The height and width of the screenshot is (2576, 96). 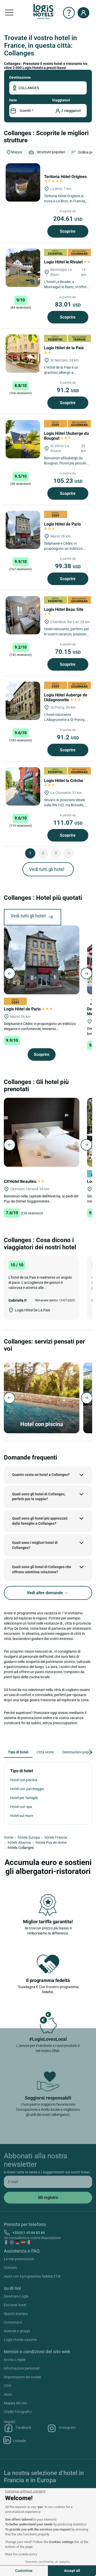 I want to click on Avviso Legale, so click(x=15, y=2360).